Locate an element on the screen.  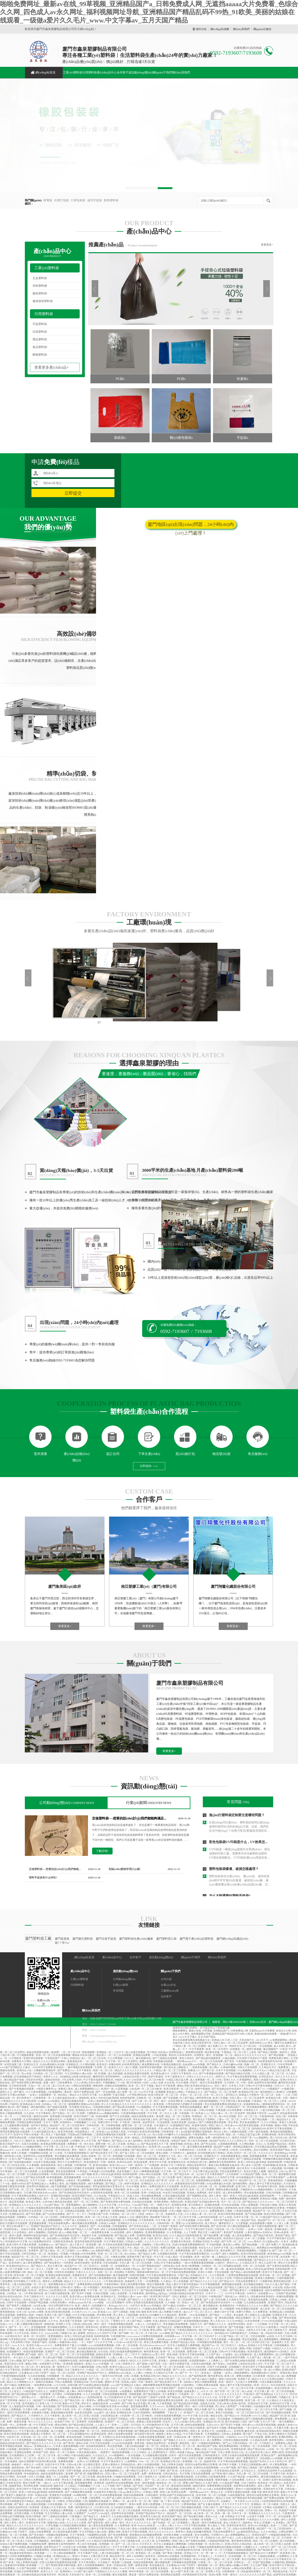
亚州激情 is located at coordinates (74, 2107).